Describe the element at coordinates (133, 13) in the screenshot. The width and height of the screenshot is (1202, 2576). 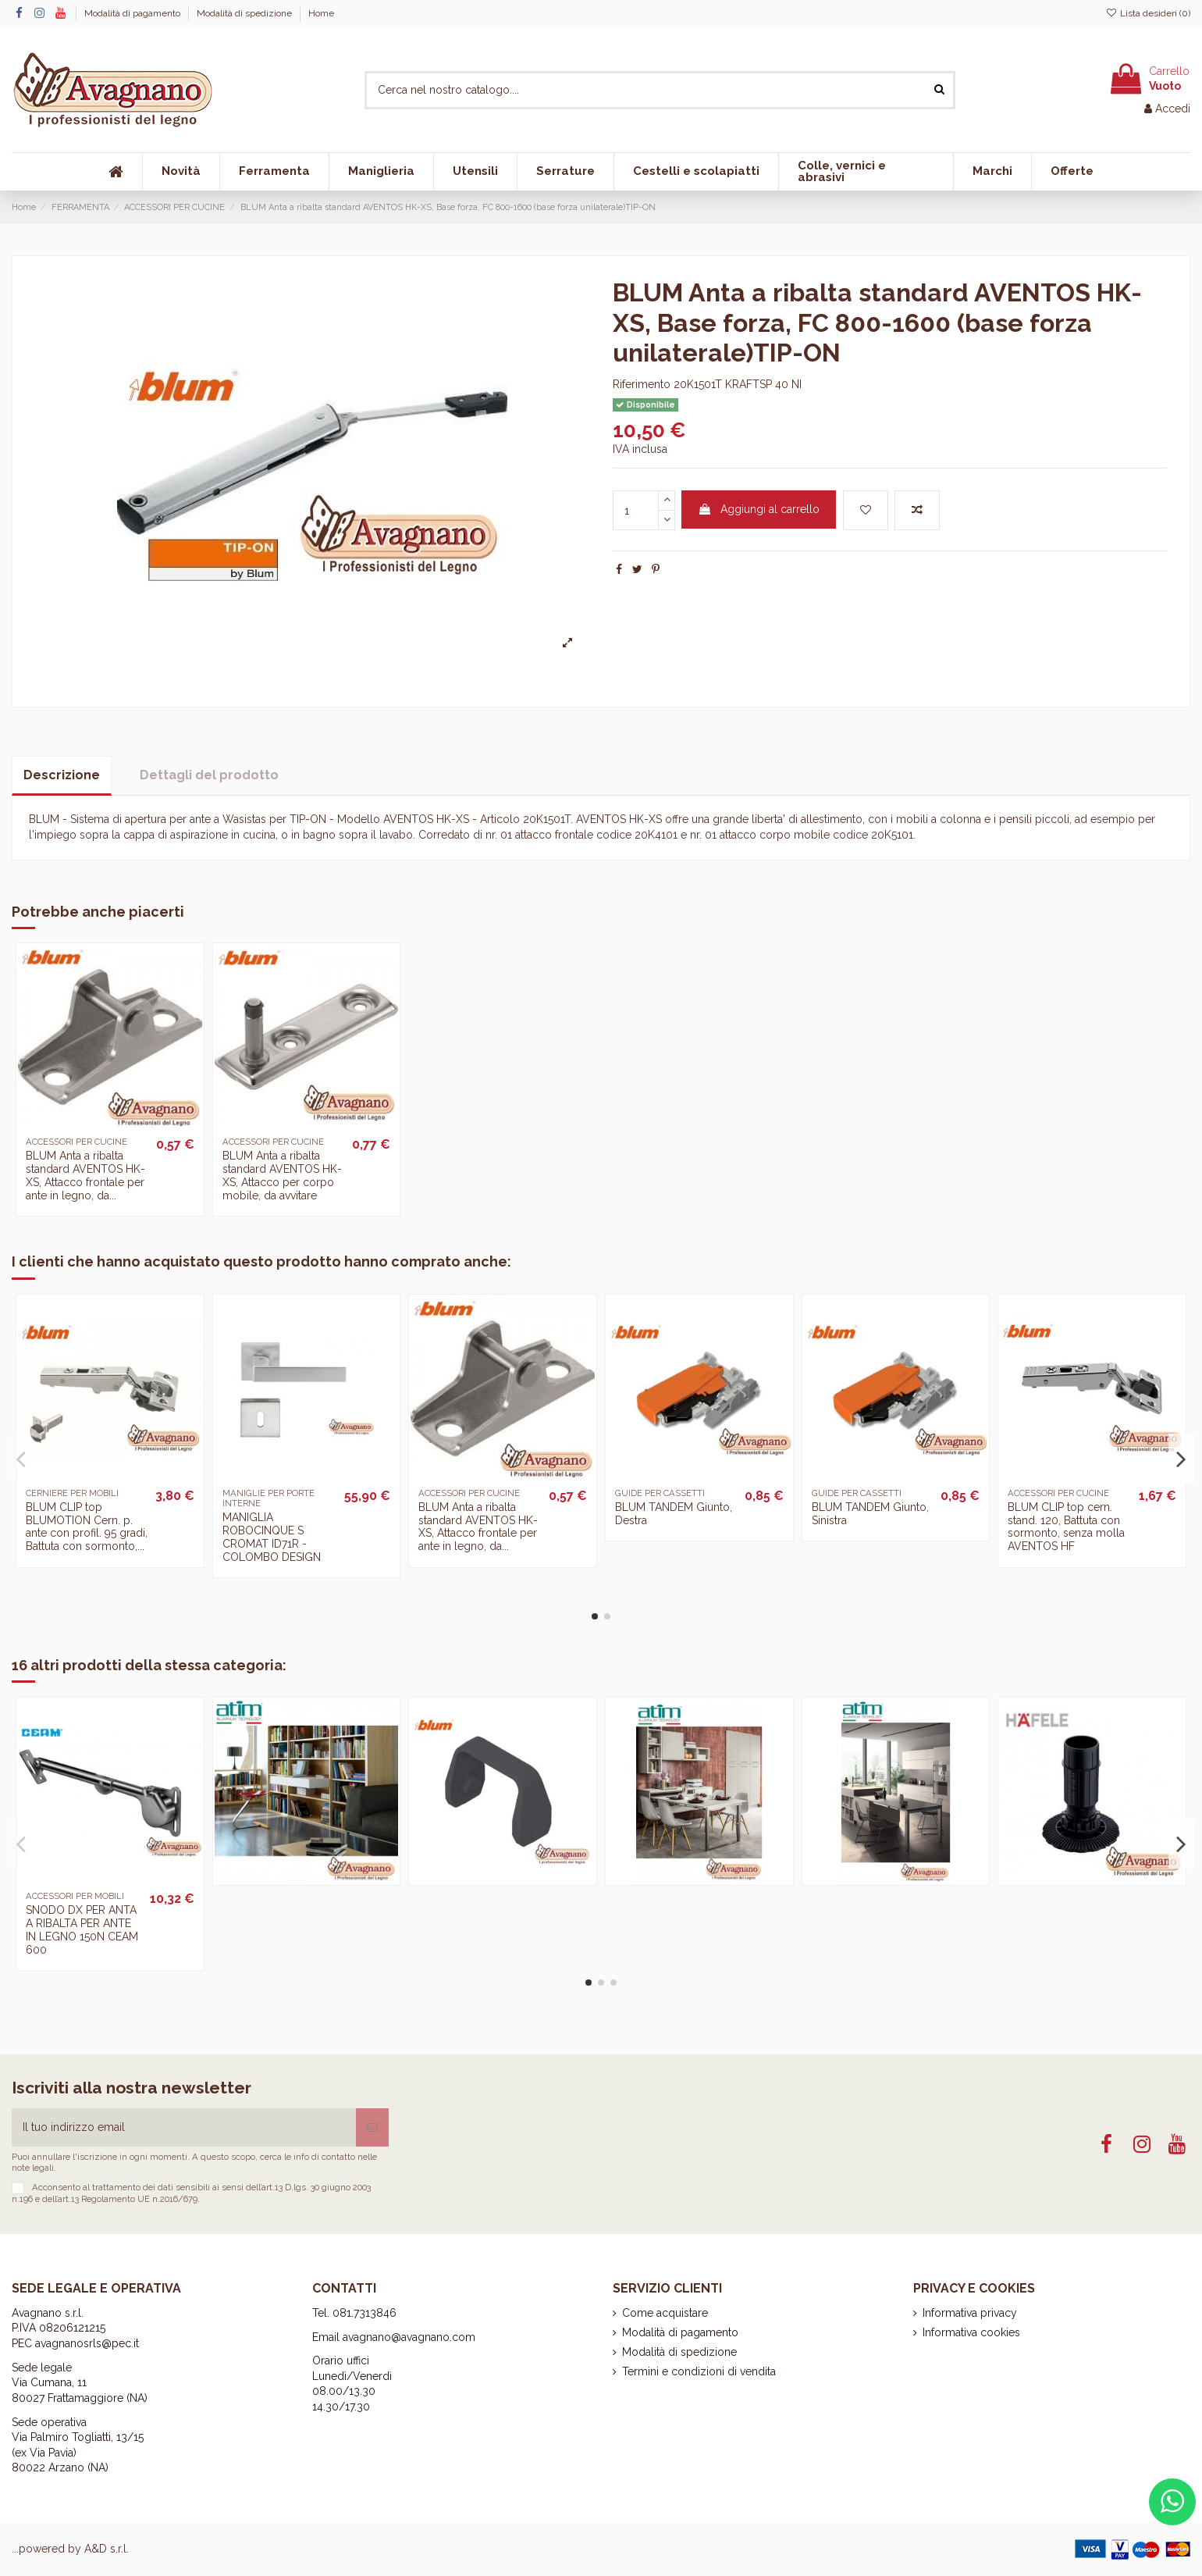
I see `Modalità di pagamento` at that location.